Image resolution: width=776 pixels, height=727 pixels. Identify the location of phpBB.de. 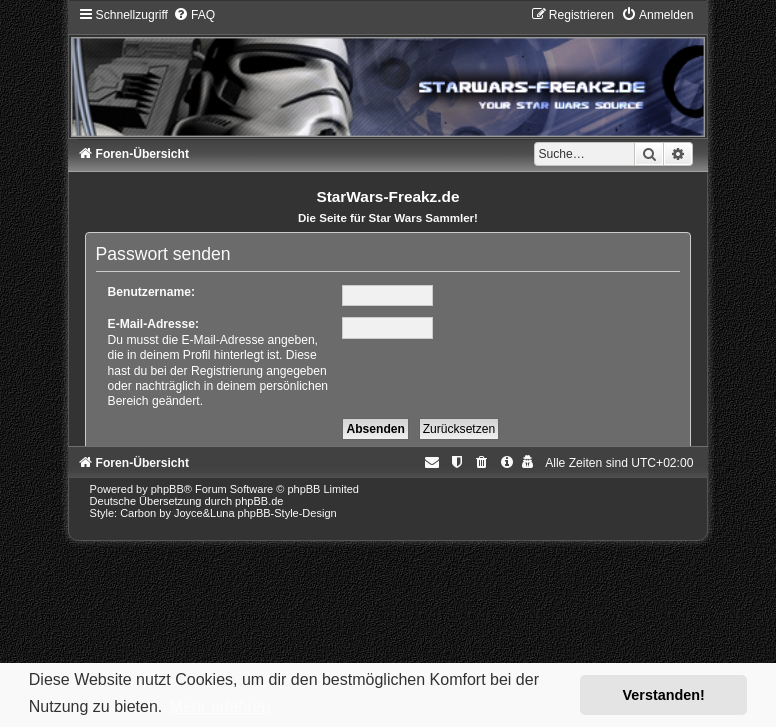
(259, 501).